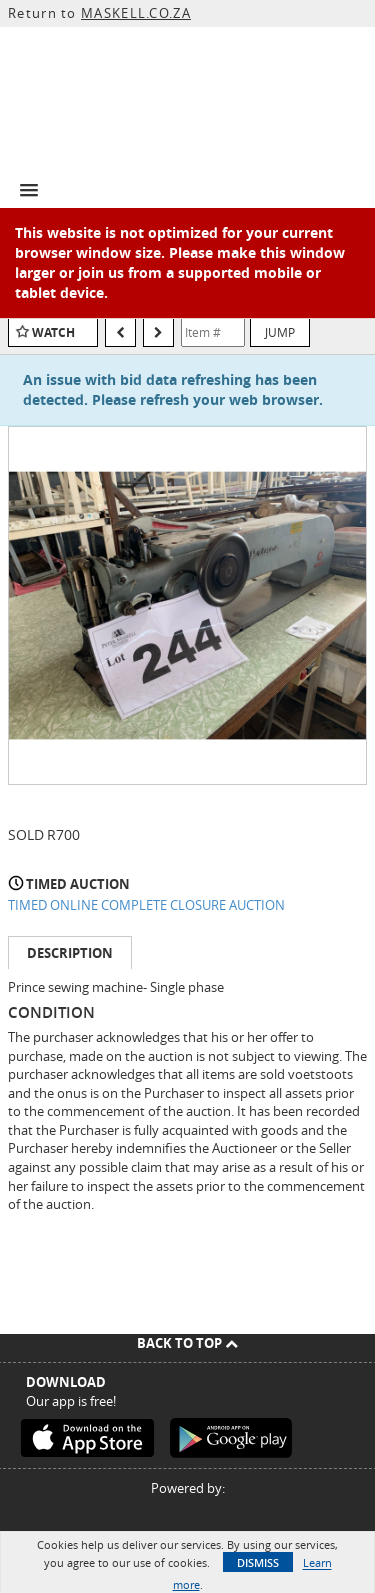 The width and height of the screenshot is (375, 1593). What do you see at coordinates (53, 332) in the screenshot?
I see `Watch` at bounding box center [53, 332].